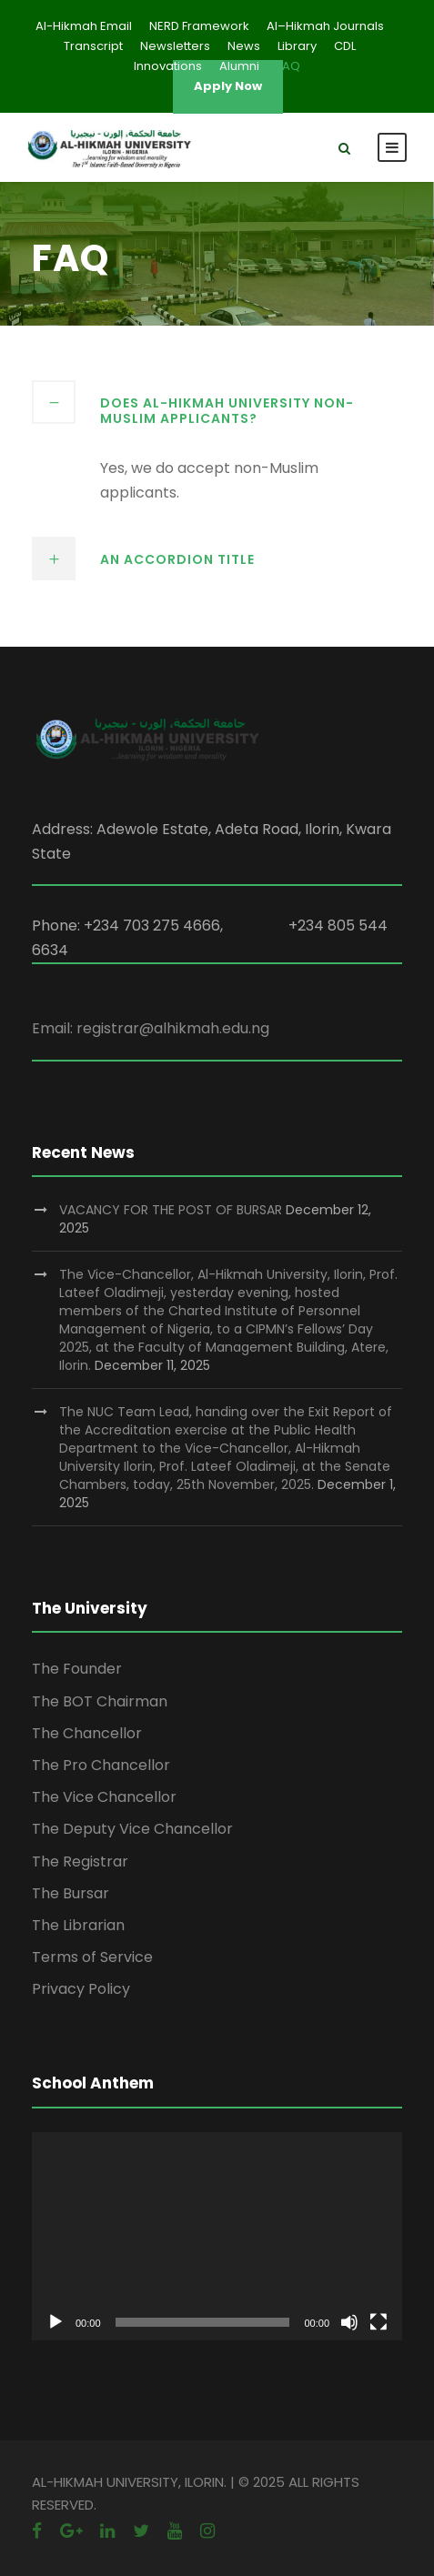  Describe the element at coordinates (78, 1925) in the screenshot. I see `The Librarian` at that location.